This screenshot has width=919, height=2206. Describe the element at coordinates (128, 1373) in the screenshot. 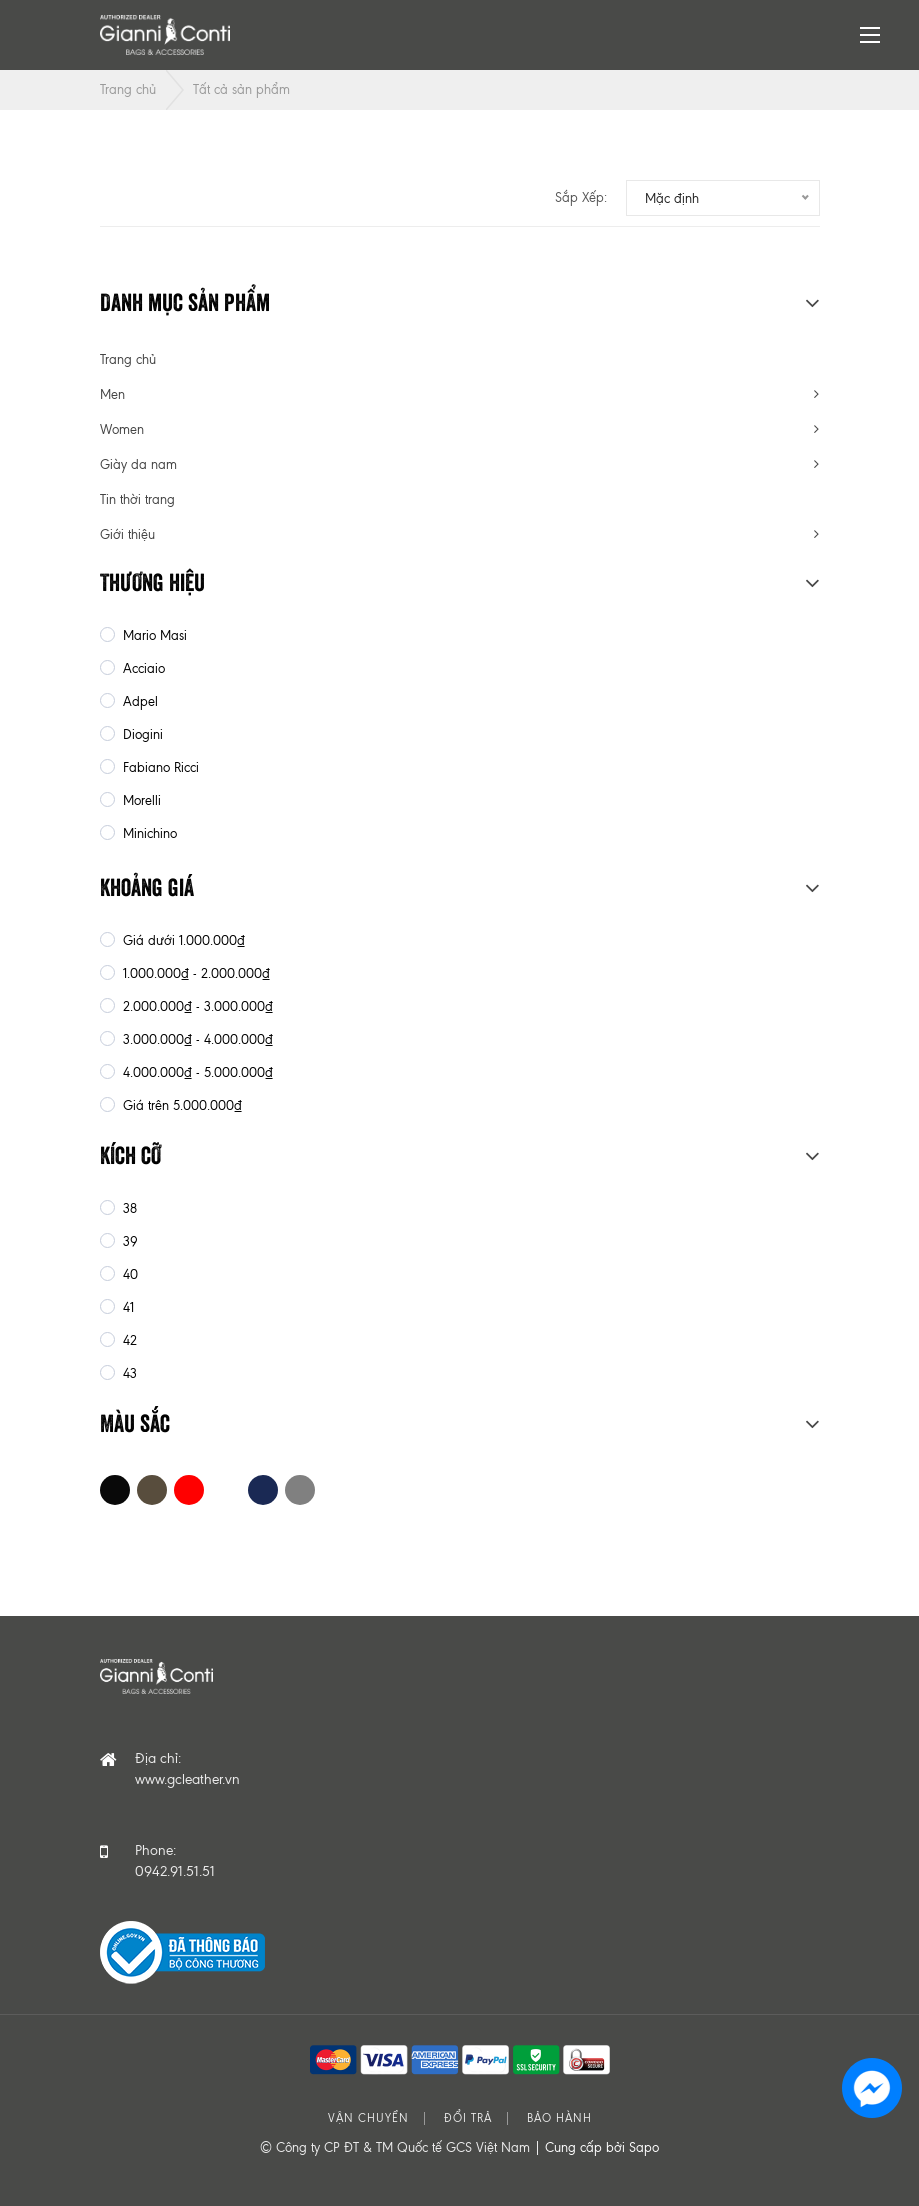

I see `43` at that location.